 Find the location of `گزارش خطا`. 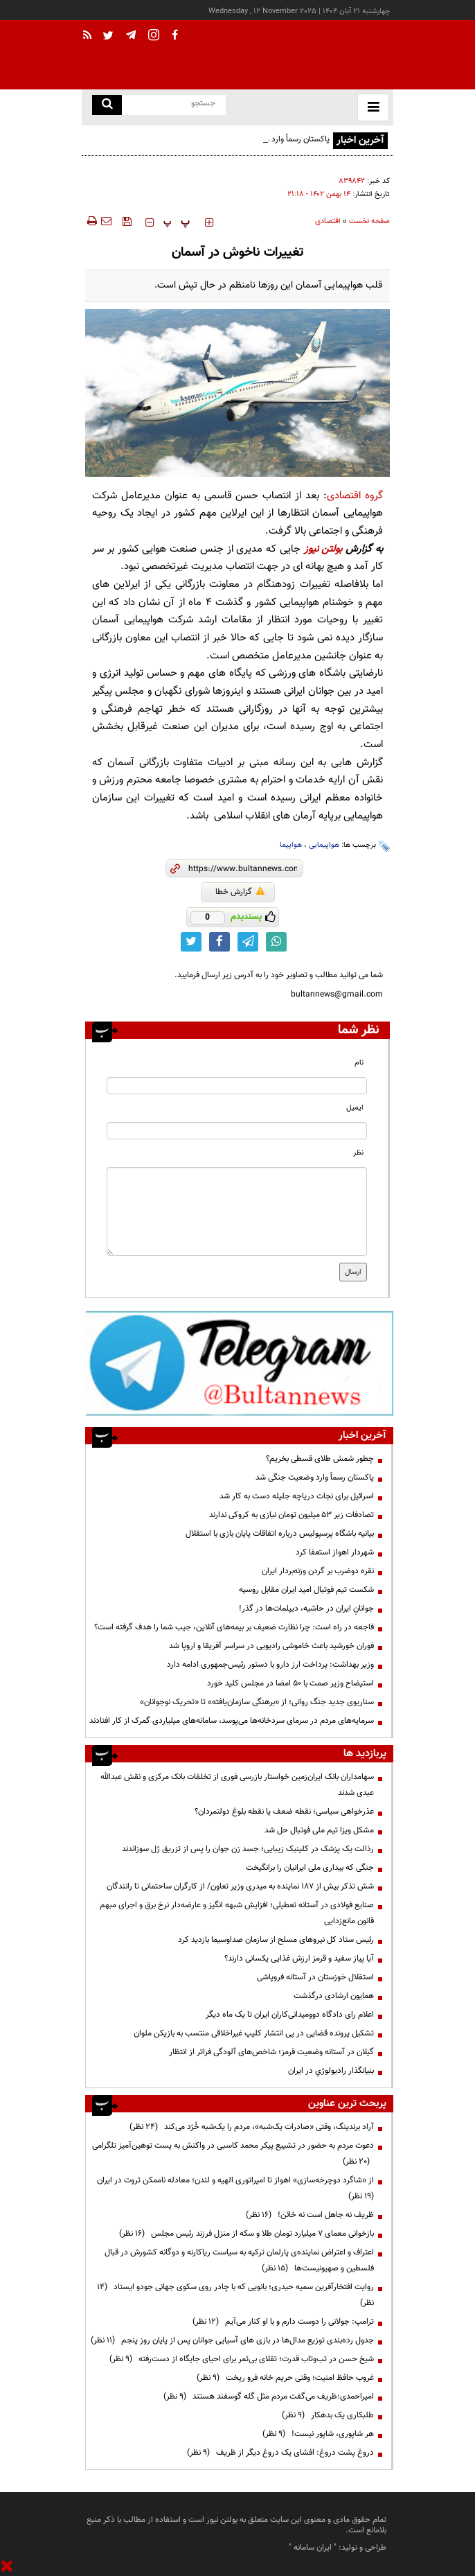

گزارش خطا is located at coordinates (240, 892).